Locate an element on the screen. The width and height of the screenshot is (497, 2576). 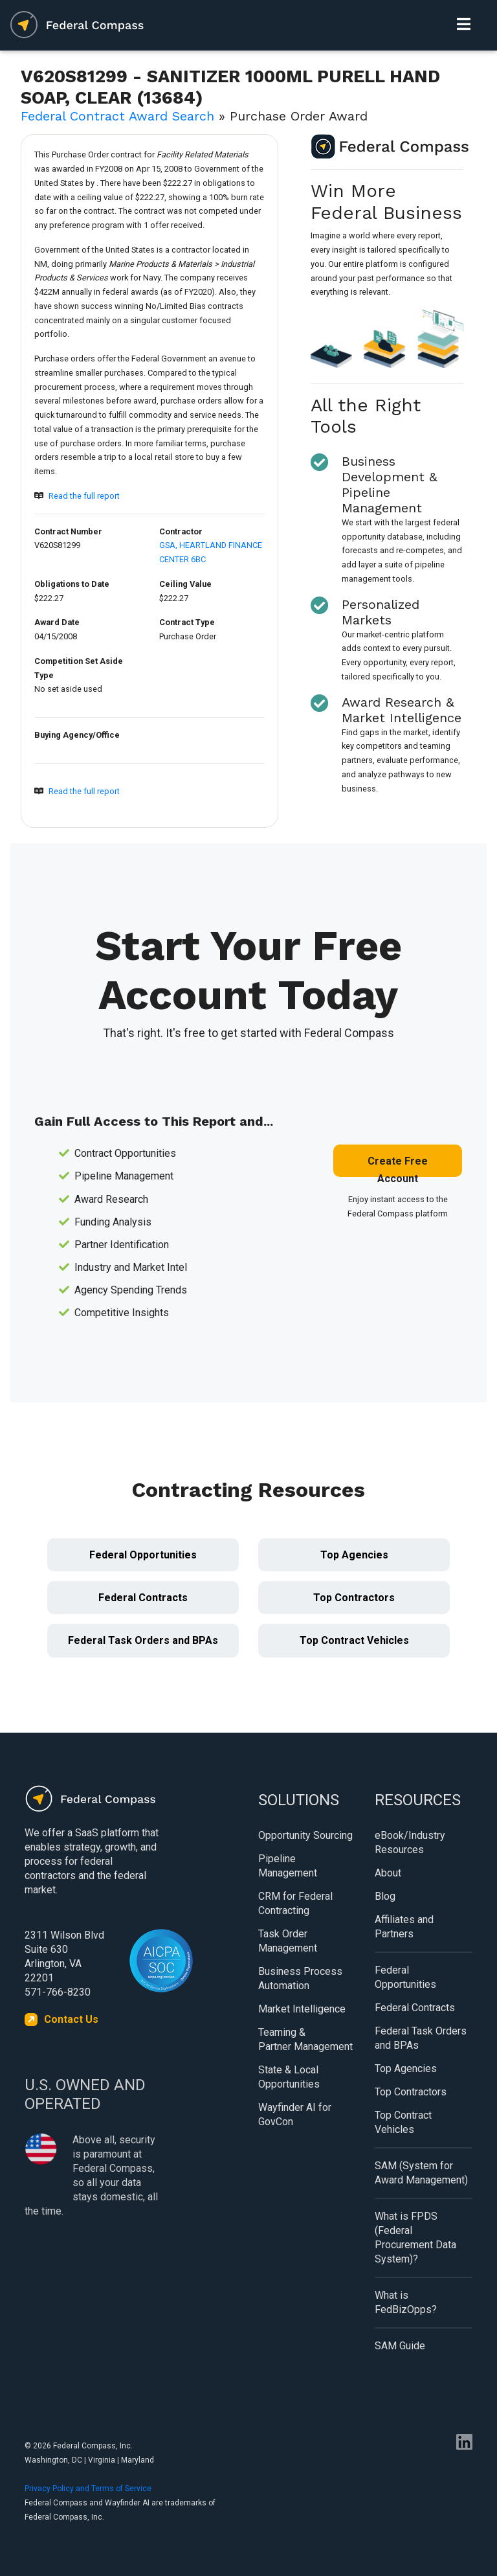
Wayfinder AI for GovCon is located at coordinates (294, 2114).